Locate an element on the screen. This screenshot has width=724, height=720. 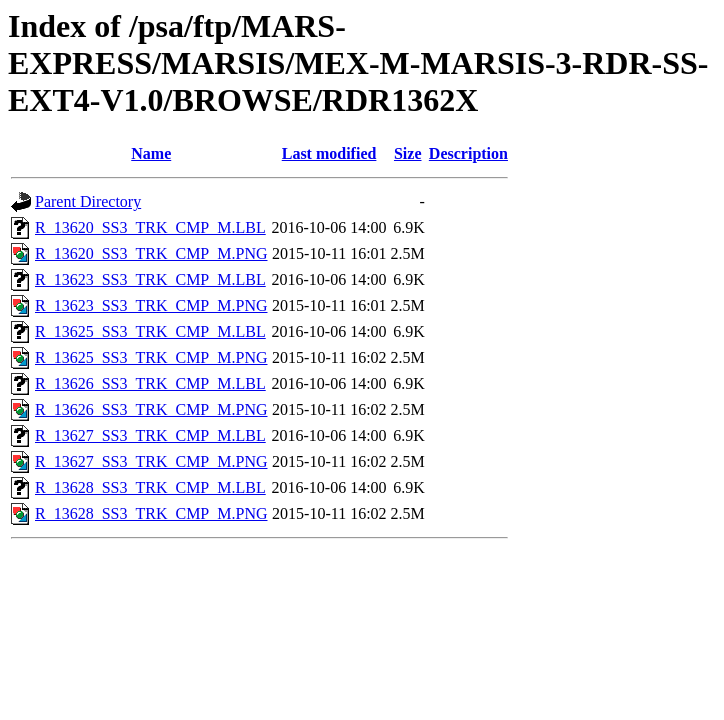
R_13625_SS3_TRK_CMP_M.PNG is located at coordinates (151, 357).